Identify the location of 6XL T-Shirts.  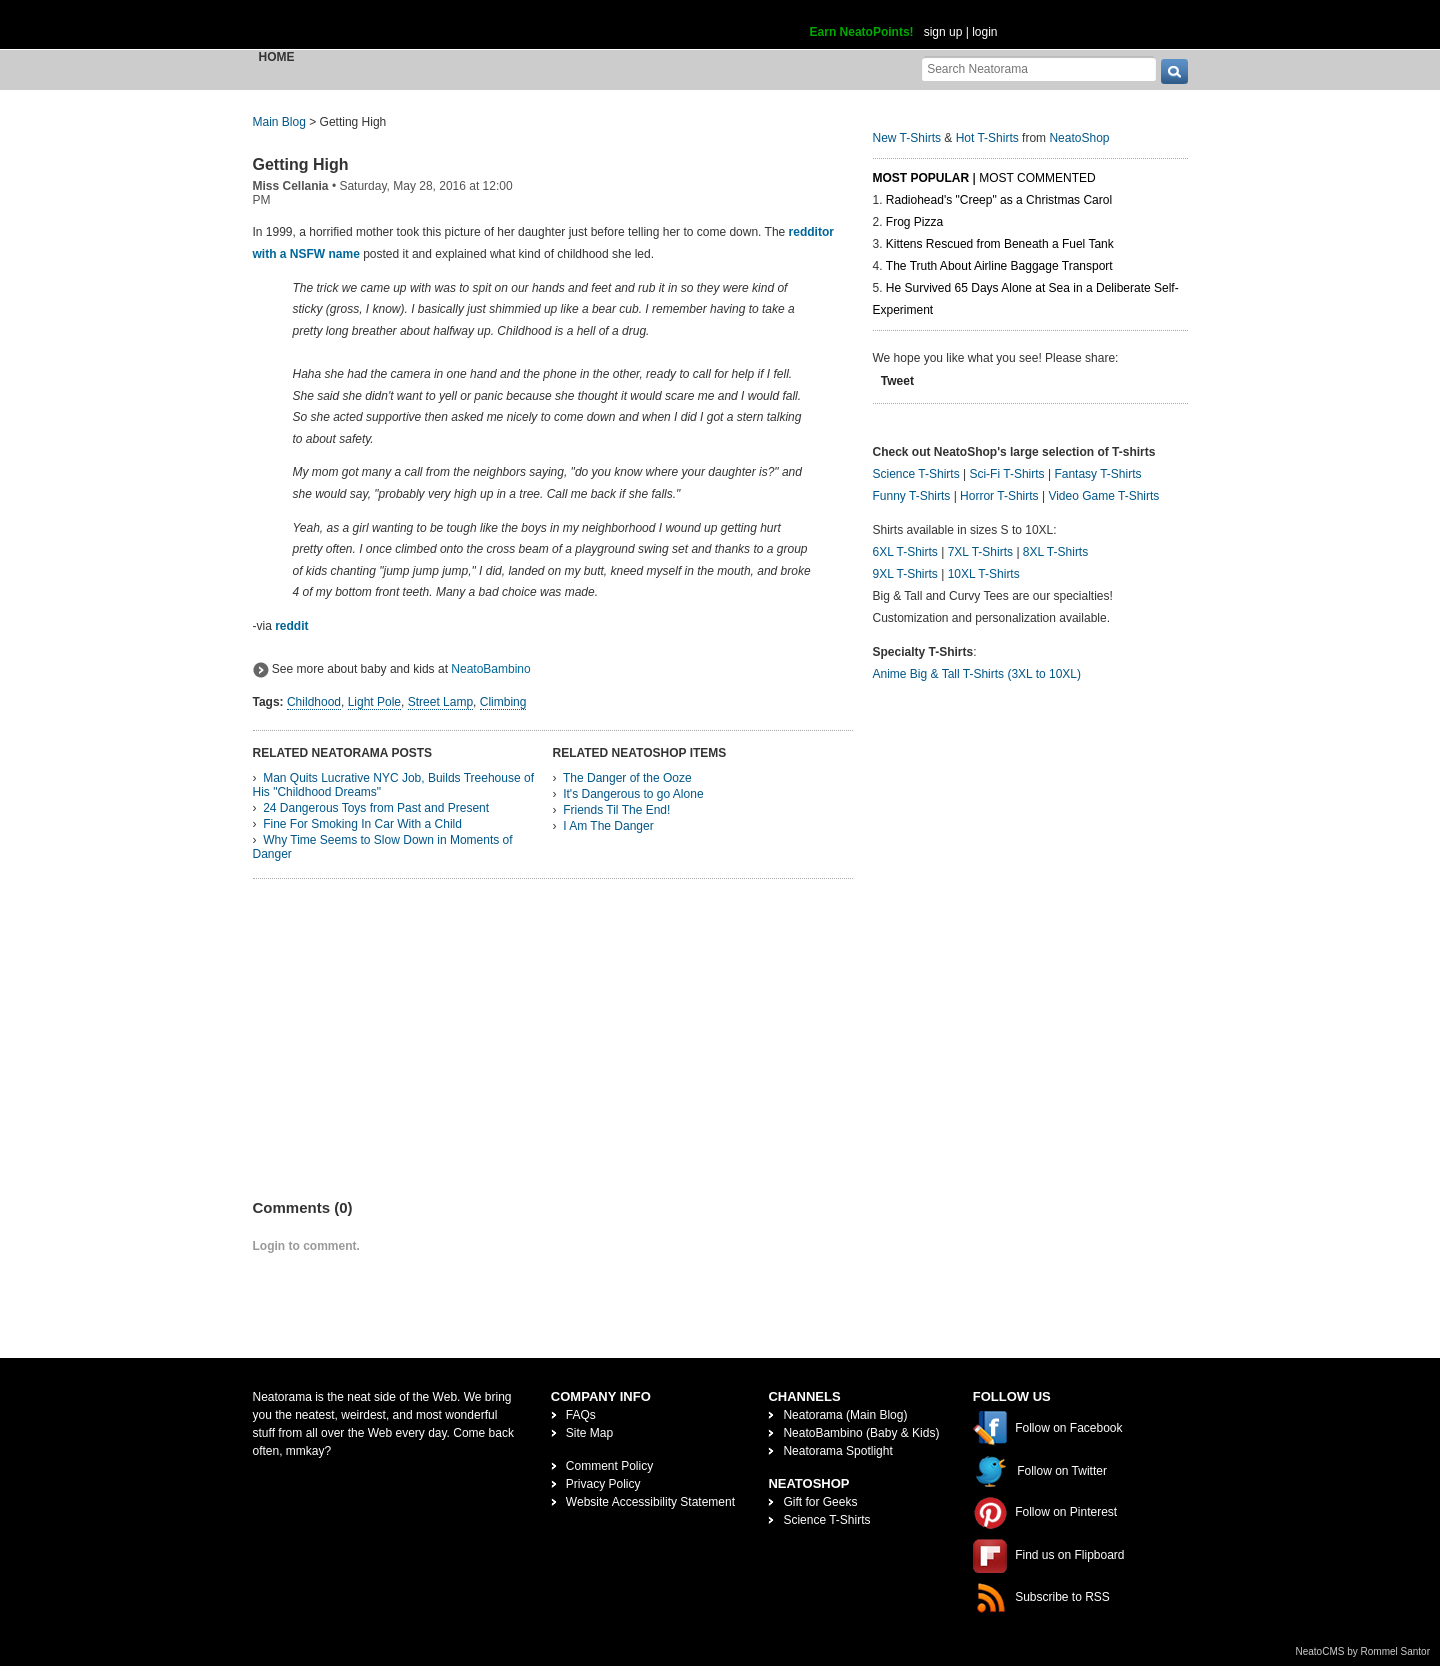
(905, 552).